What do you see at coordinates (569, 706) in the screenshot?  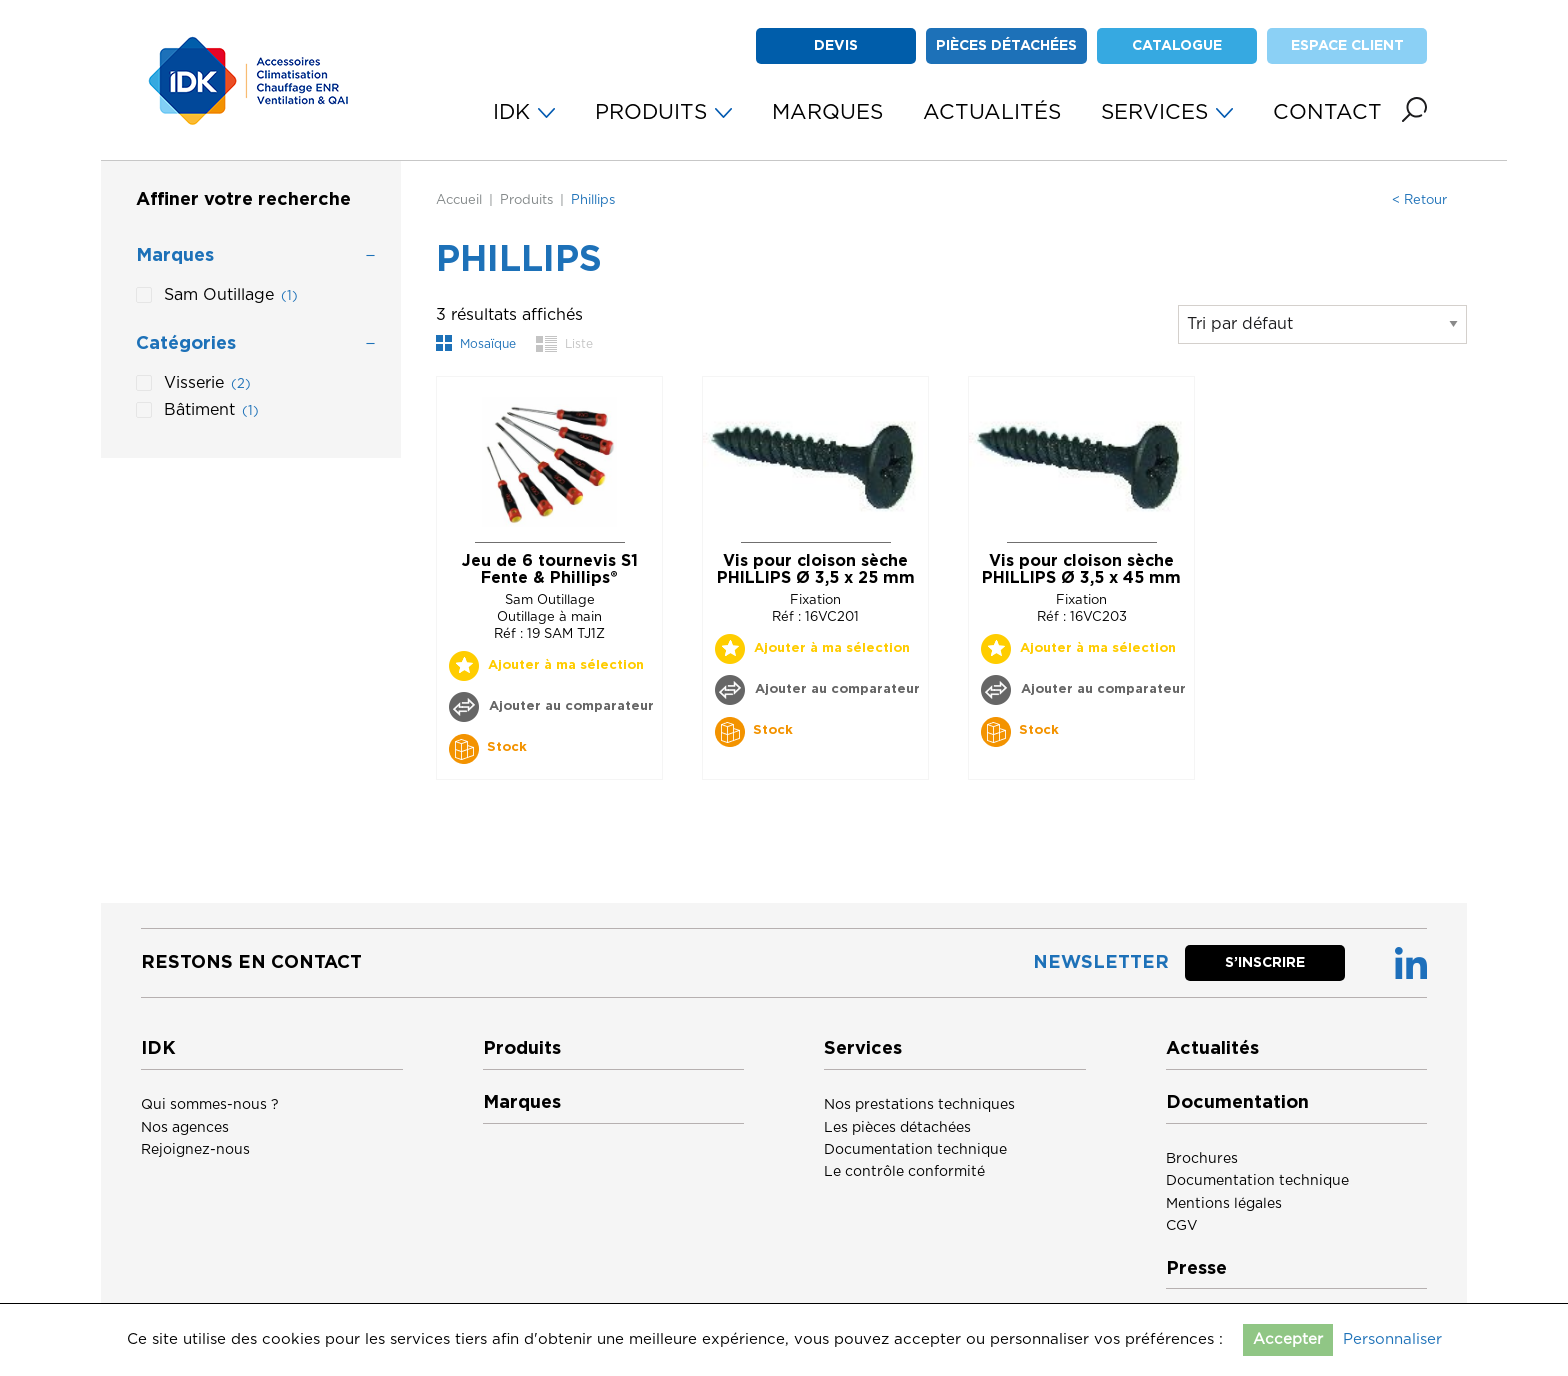 I see `Ajouter au comparateur` at bounding box center [569, 706].